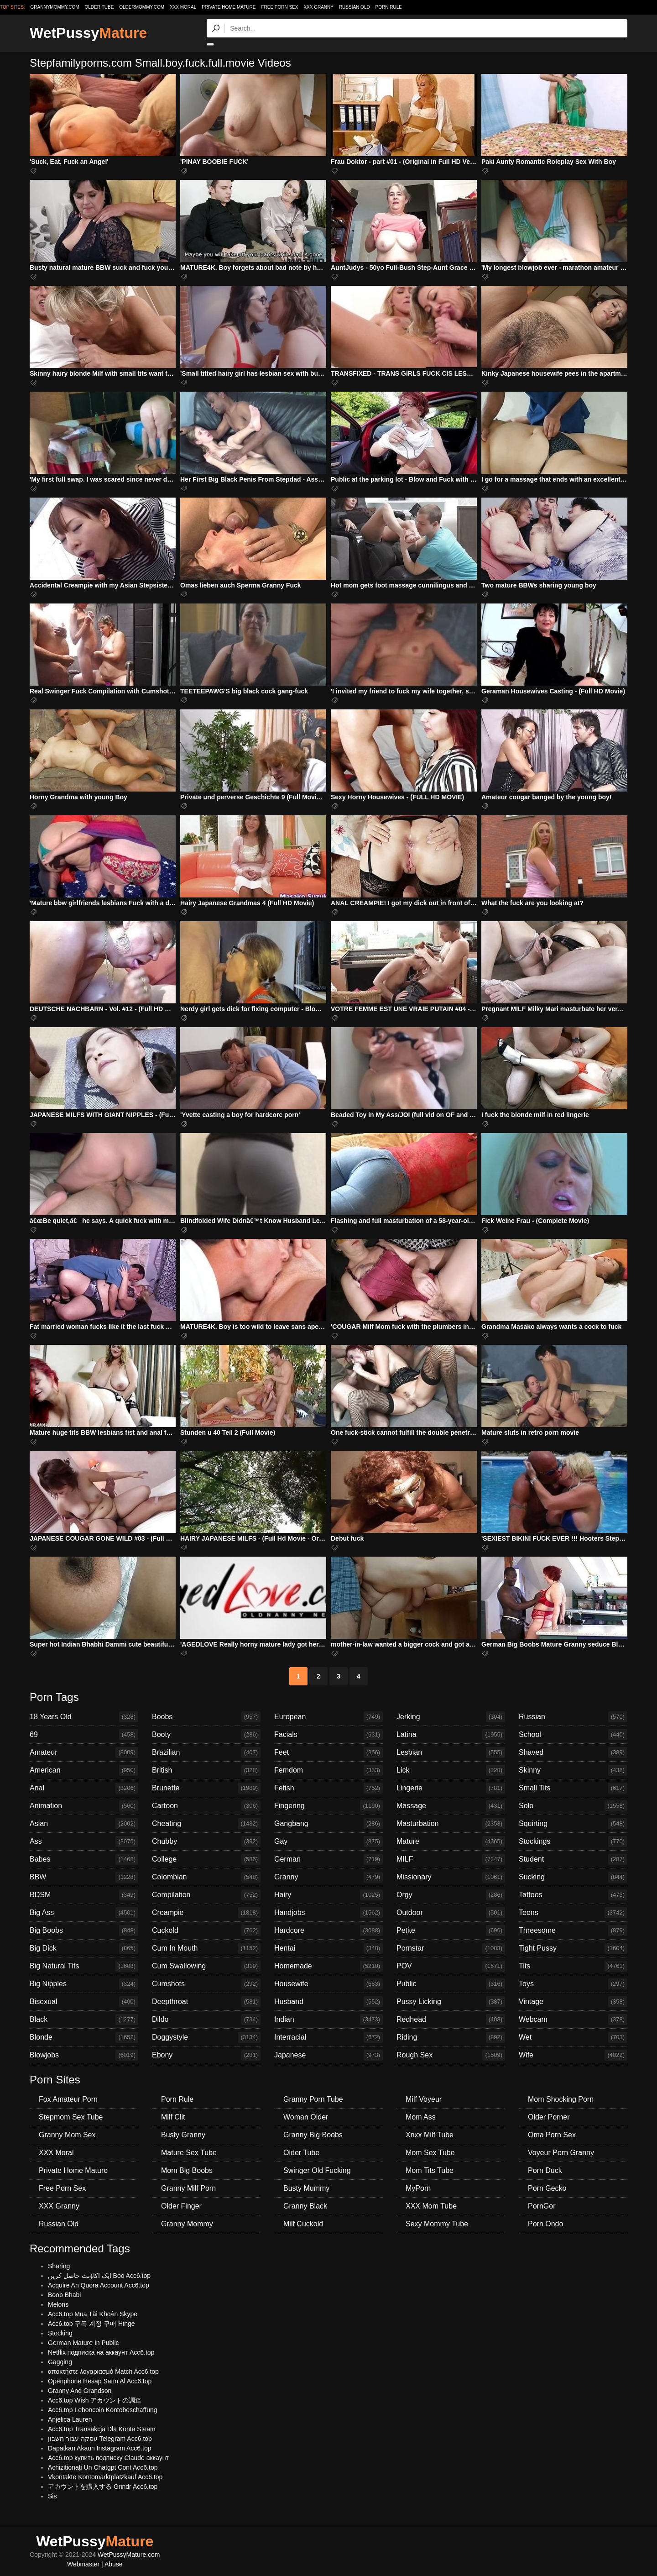  I want to click on Big Dick, so click(84, 1948).